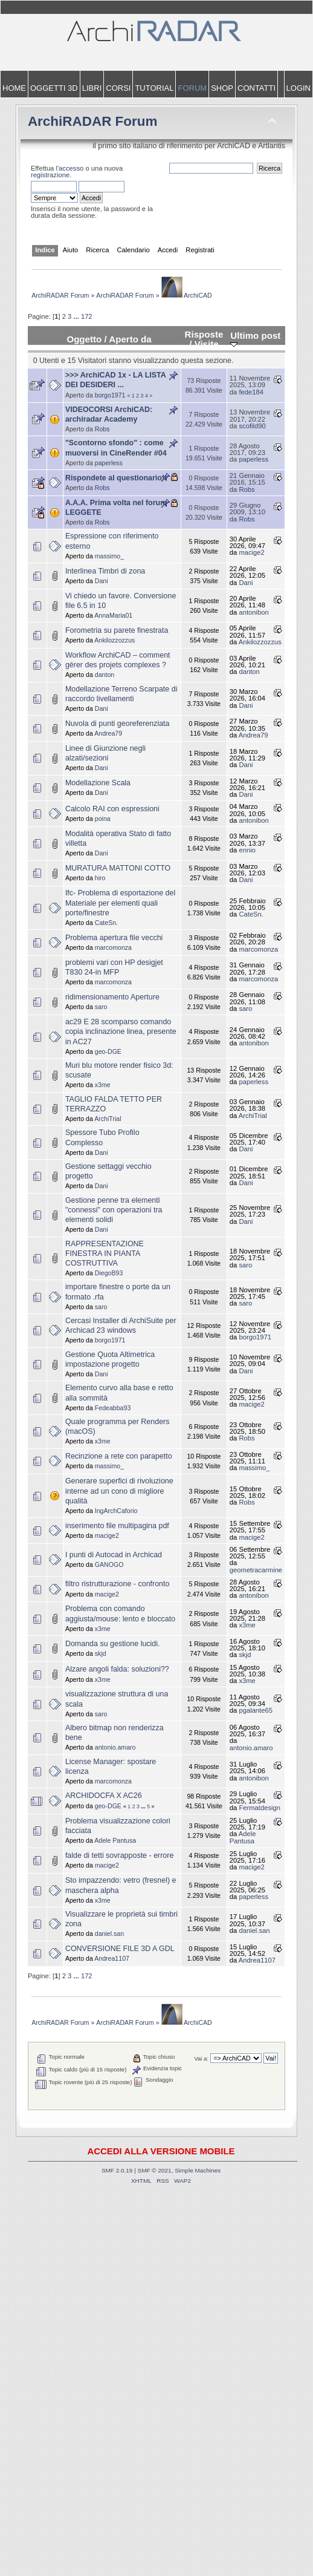 This screenshot has height=2576, width=313. What do you see at coordinates (108, 1051) in the screenshot?
I see `geo-DGE` at bounding box center [108, 1051].